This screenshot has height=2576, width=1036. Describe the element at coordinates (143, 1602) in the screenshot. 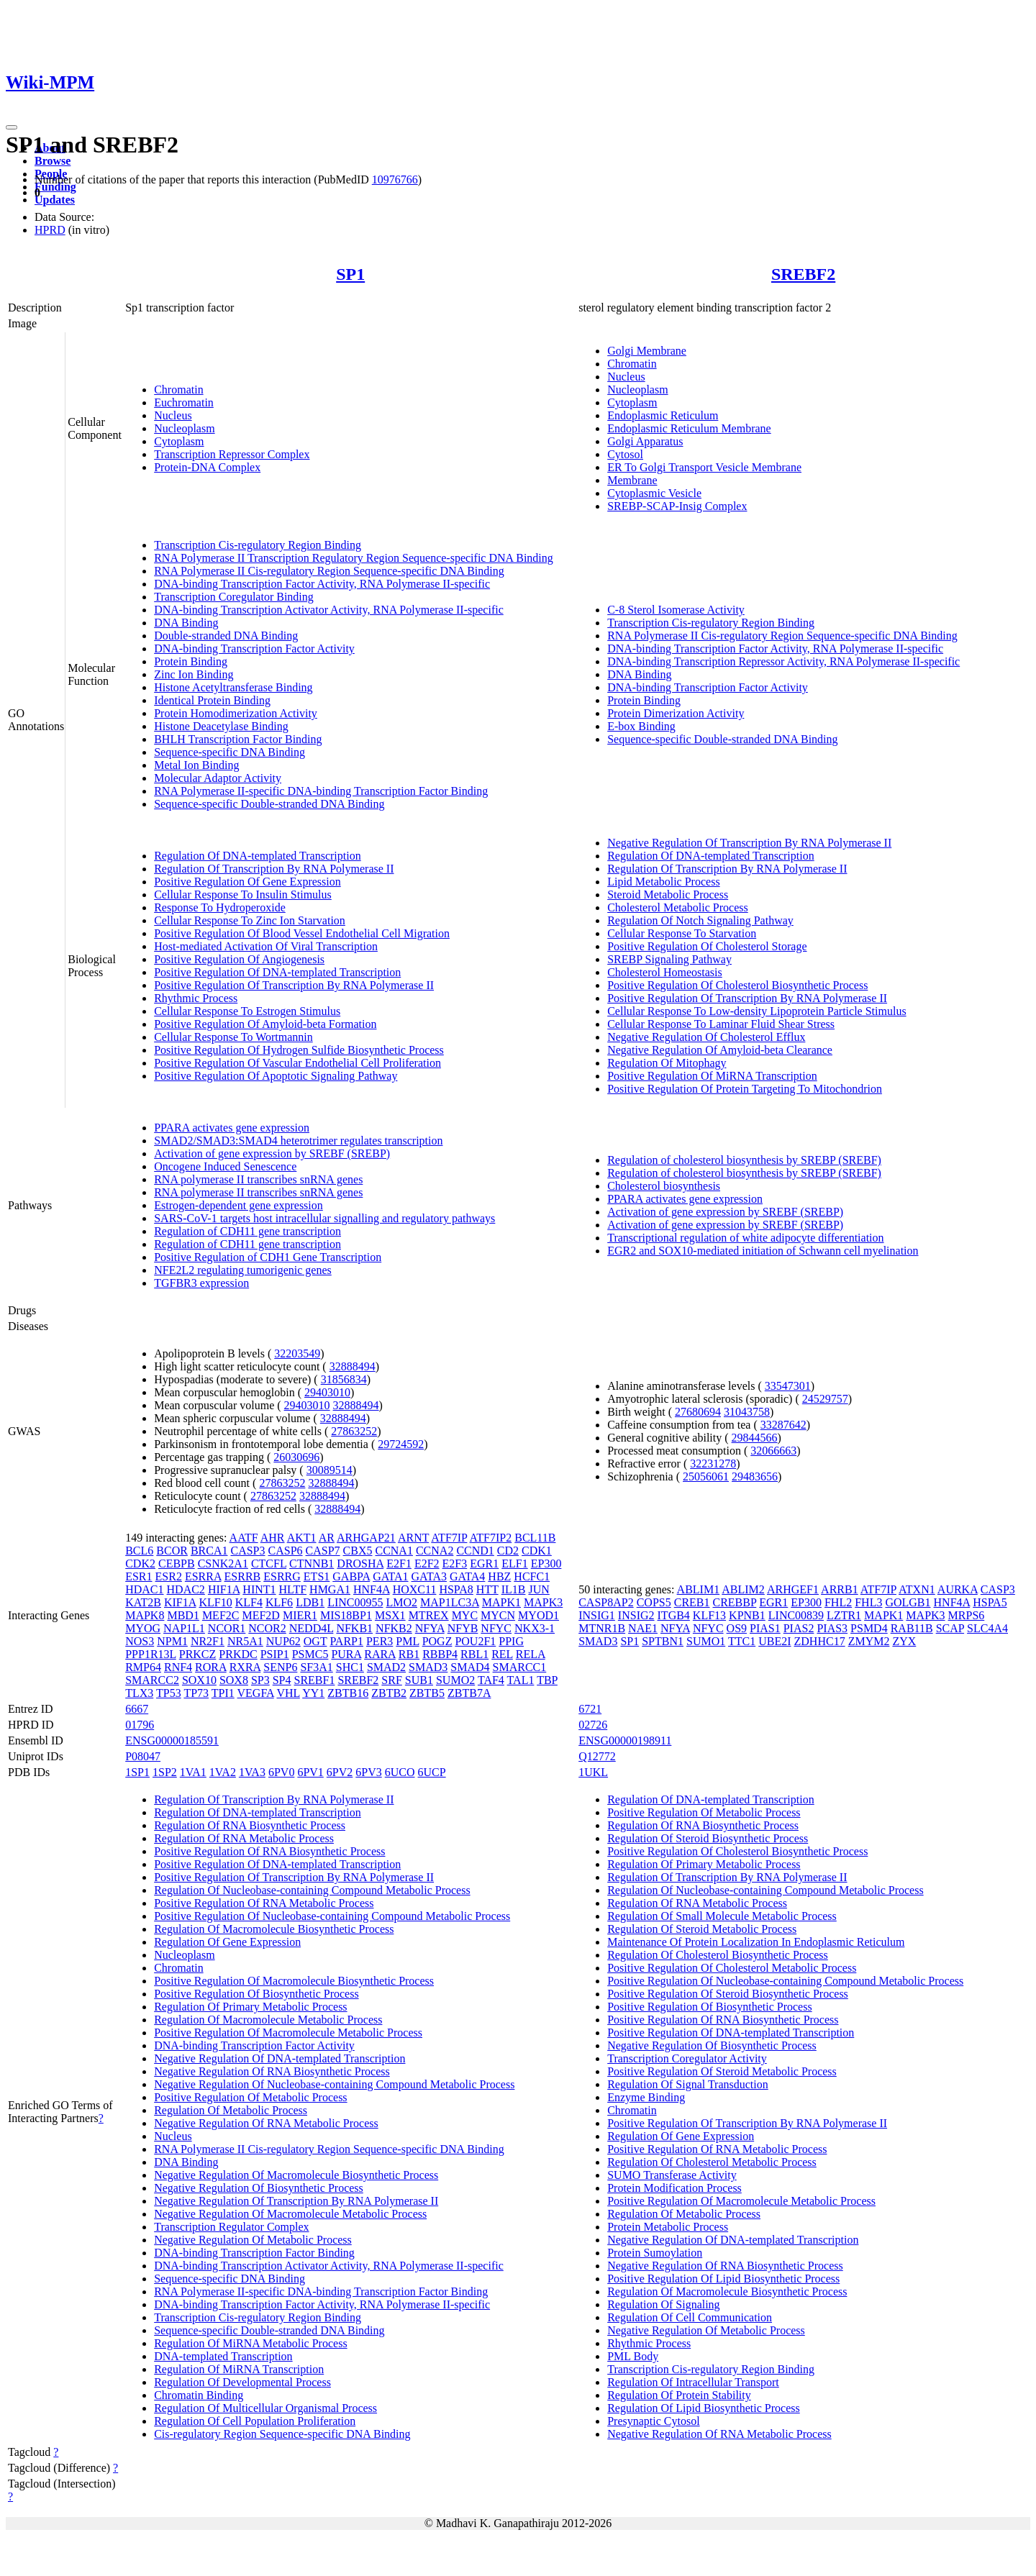

I see `KAT2B` at that location.